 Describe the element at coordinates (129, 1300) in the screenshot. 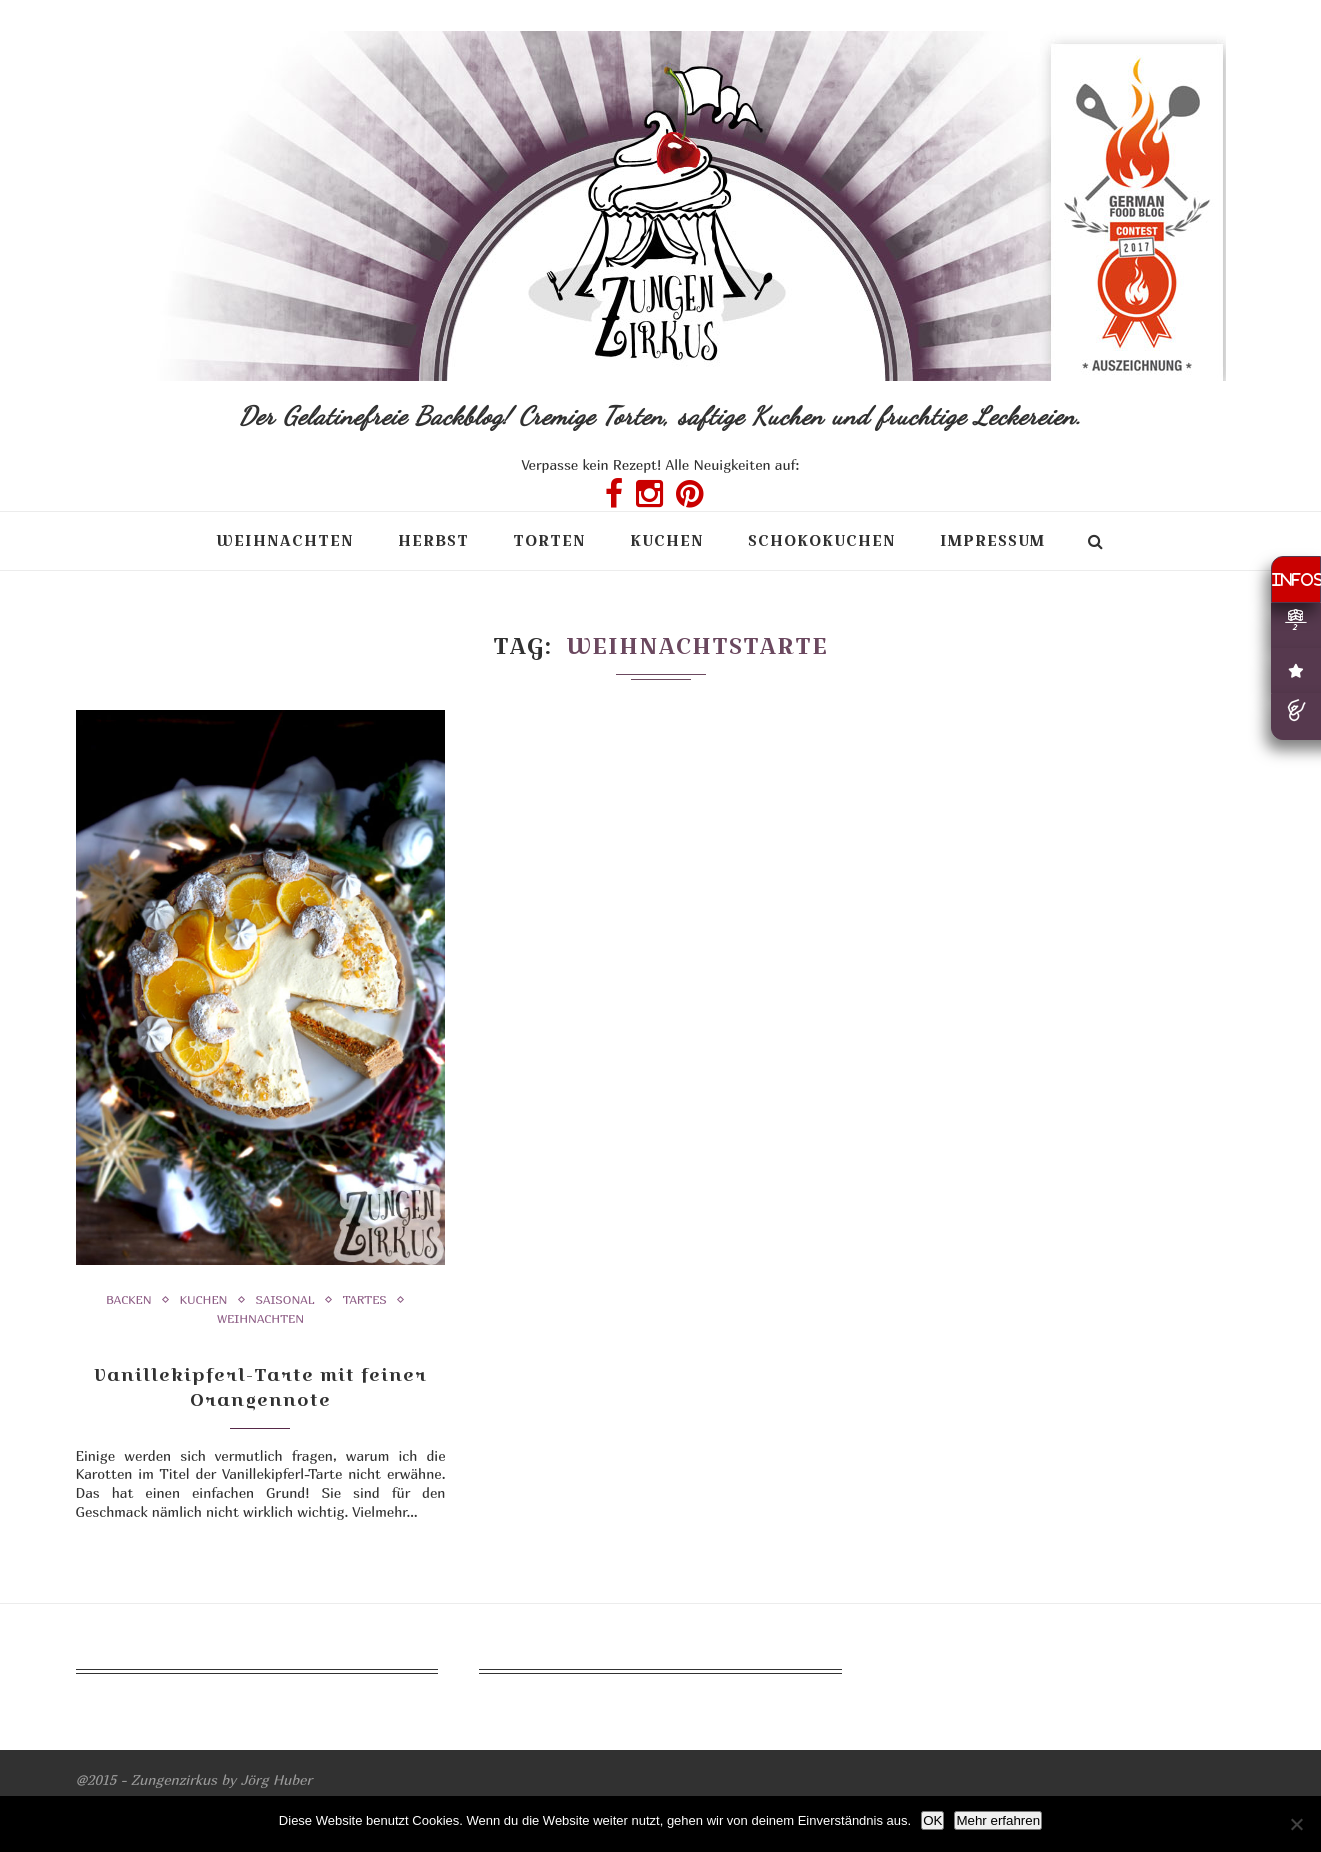

I see `Backen` at that location.